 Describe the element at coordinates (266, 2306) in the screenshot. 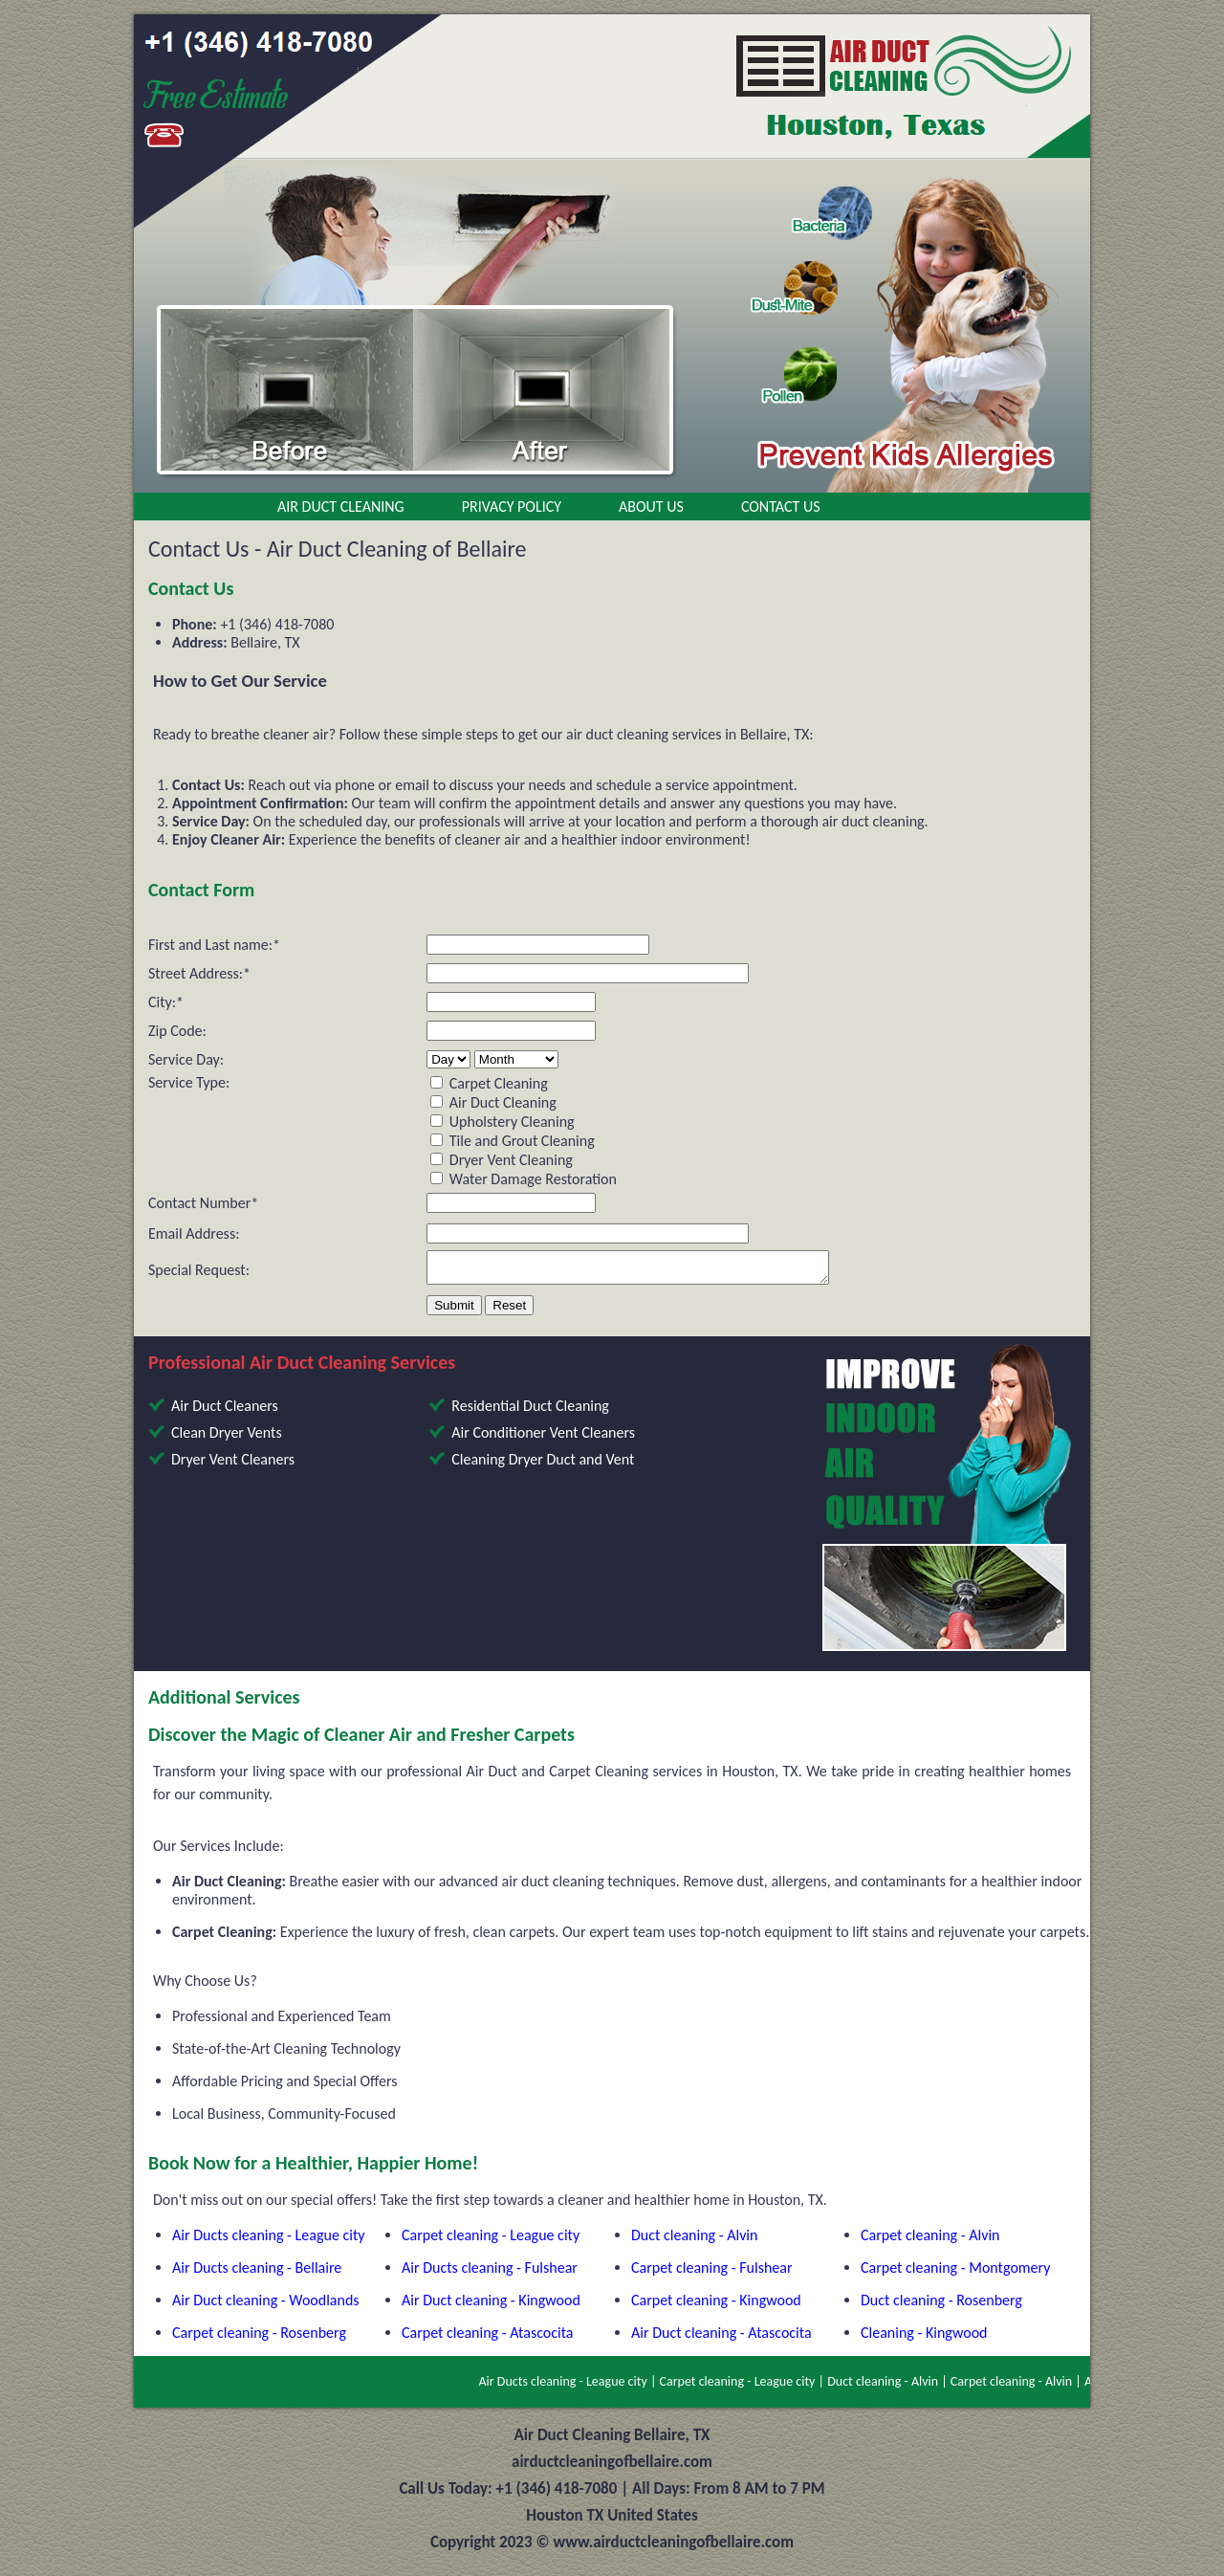

I see `Air Duct cleaning - Woodlands` at that location.